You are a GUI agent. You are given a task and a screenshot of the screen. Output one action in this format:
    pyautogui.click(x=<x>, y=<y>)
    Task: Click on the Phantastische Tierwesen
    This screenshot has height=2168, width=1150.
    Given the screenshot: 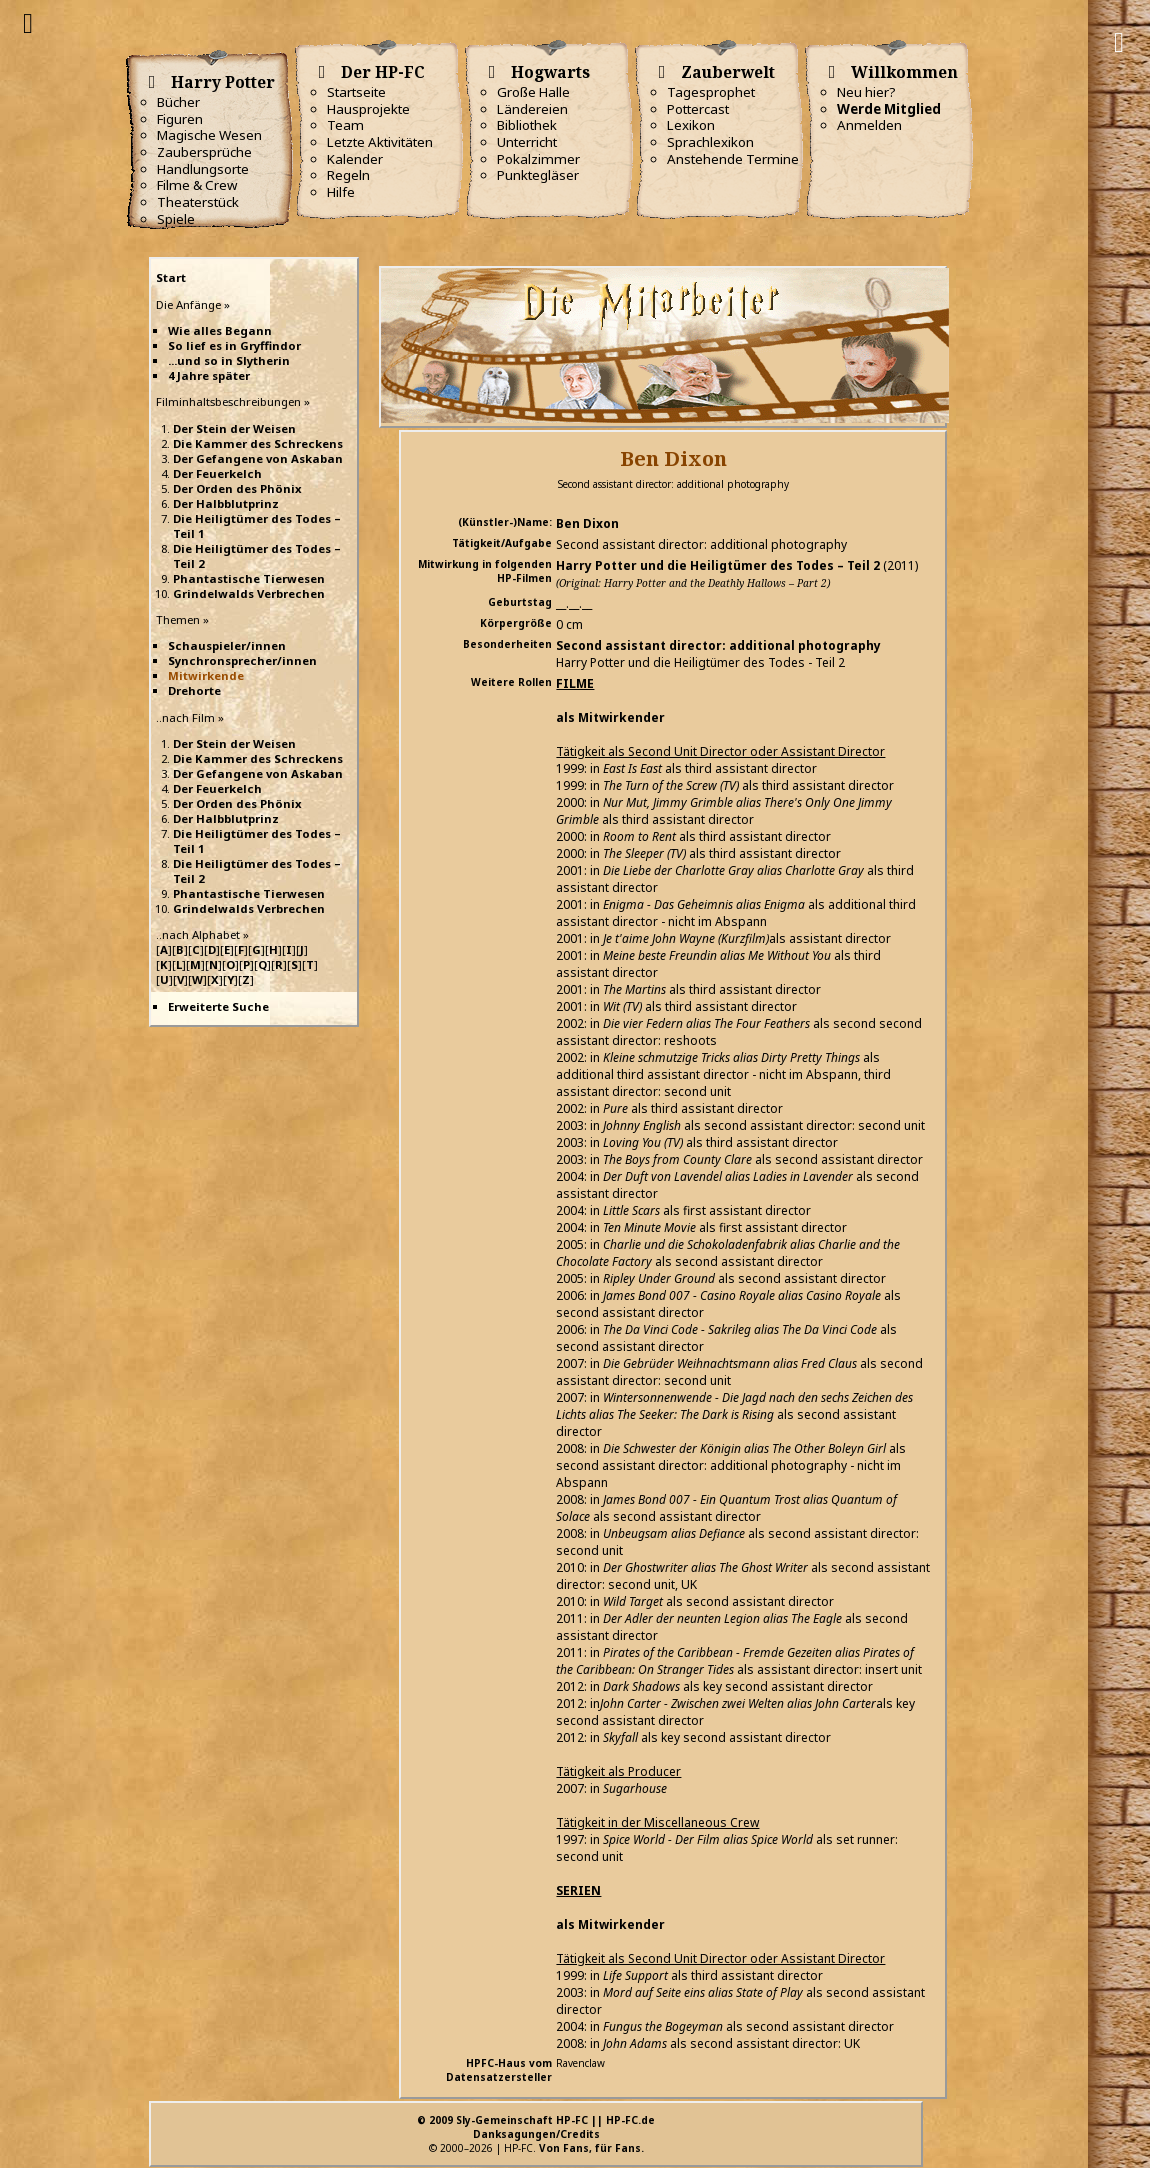 What is the action you would take?
    pyautogui.click(x=249, y=578)
    